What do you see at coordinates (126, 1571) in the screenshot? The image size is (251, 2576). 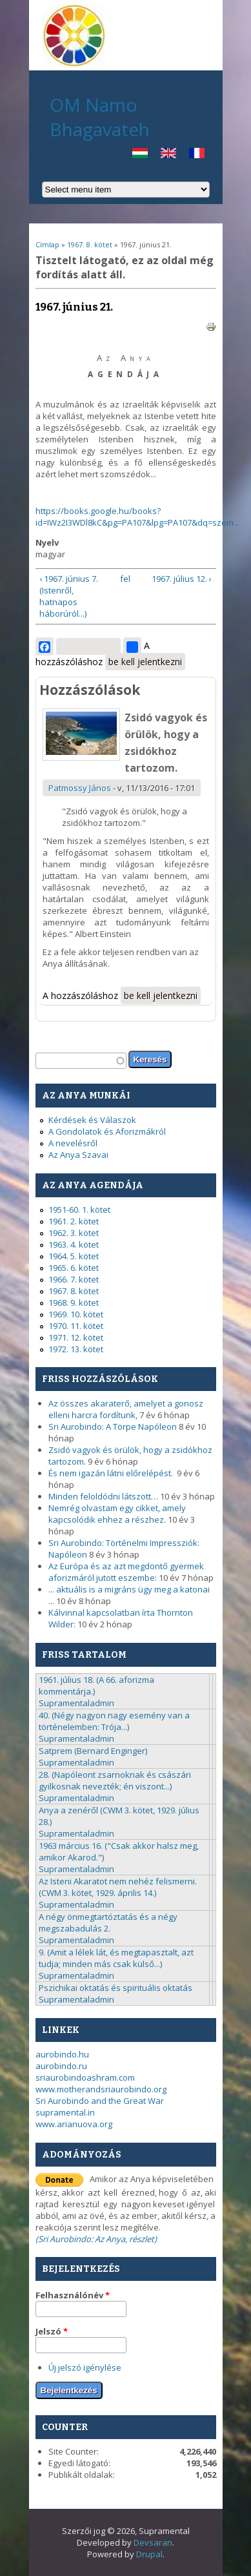 I see `Az Európa és az azt megdöntő gyermek aforizmáról jutott eszembe:` at bounding box center [126, 1571].